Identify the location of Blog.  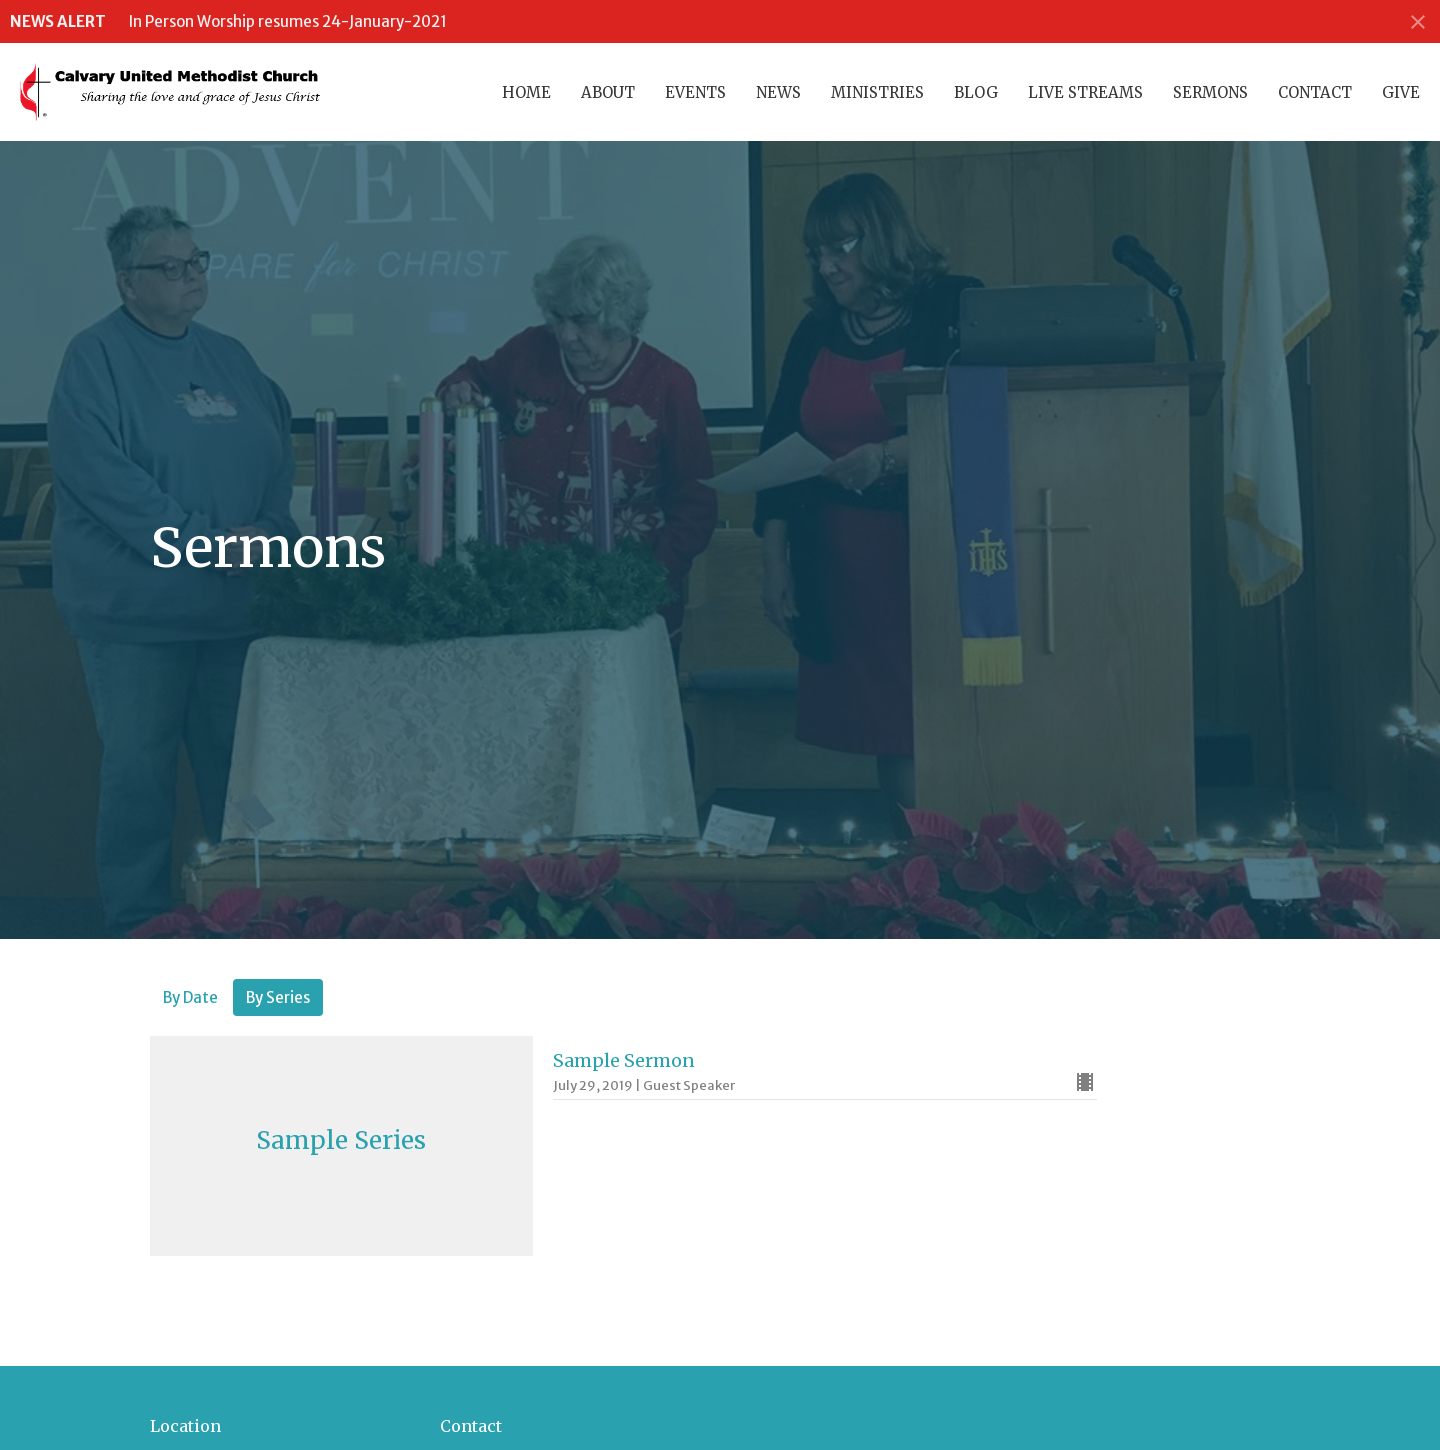
(976, 92).